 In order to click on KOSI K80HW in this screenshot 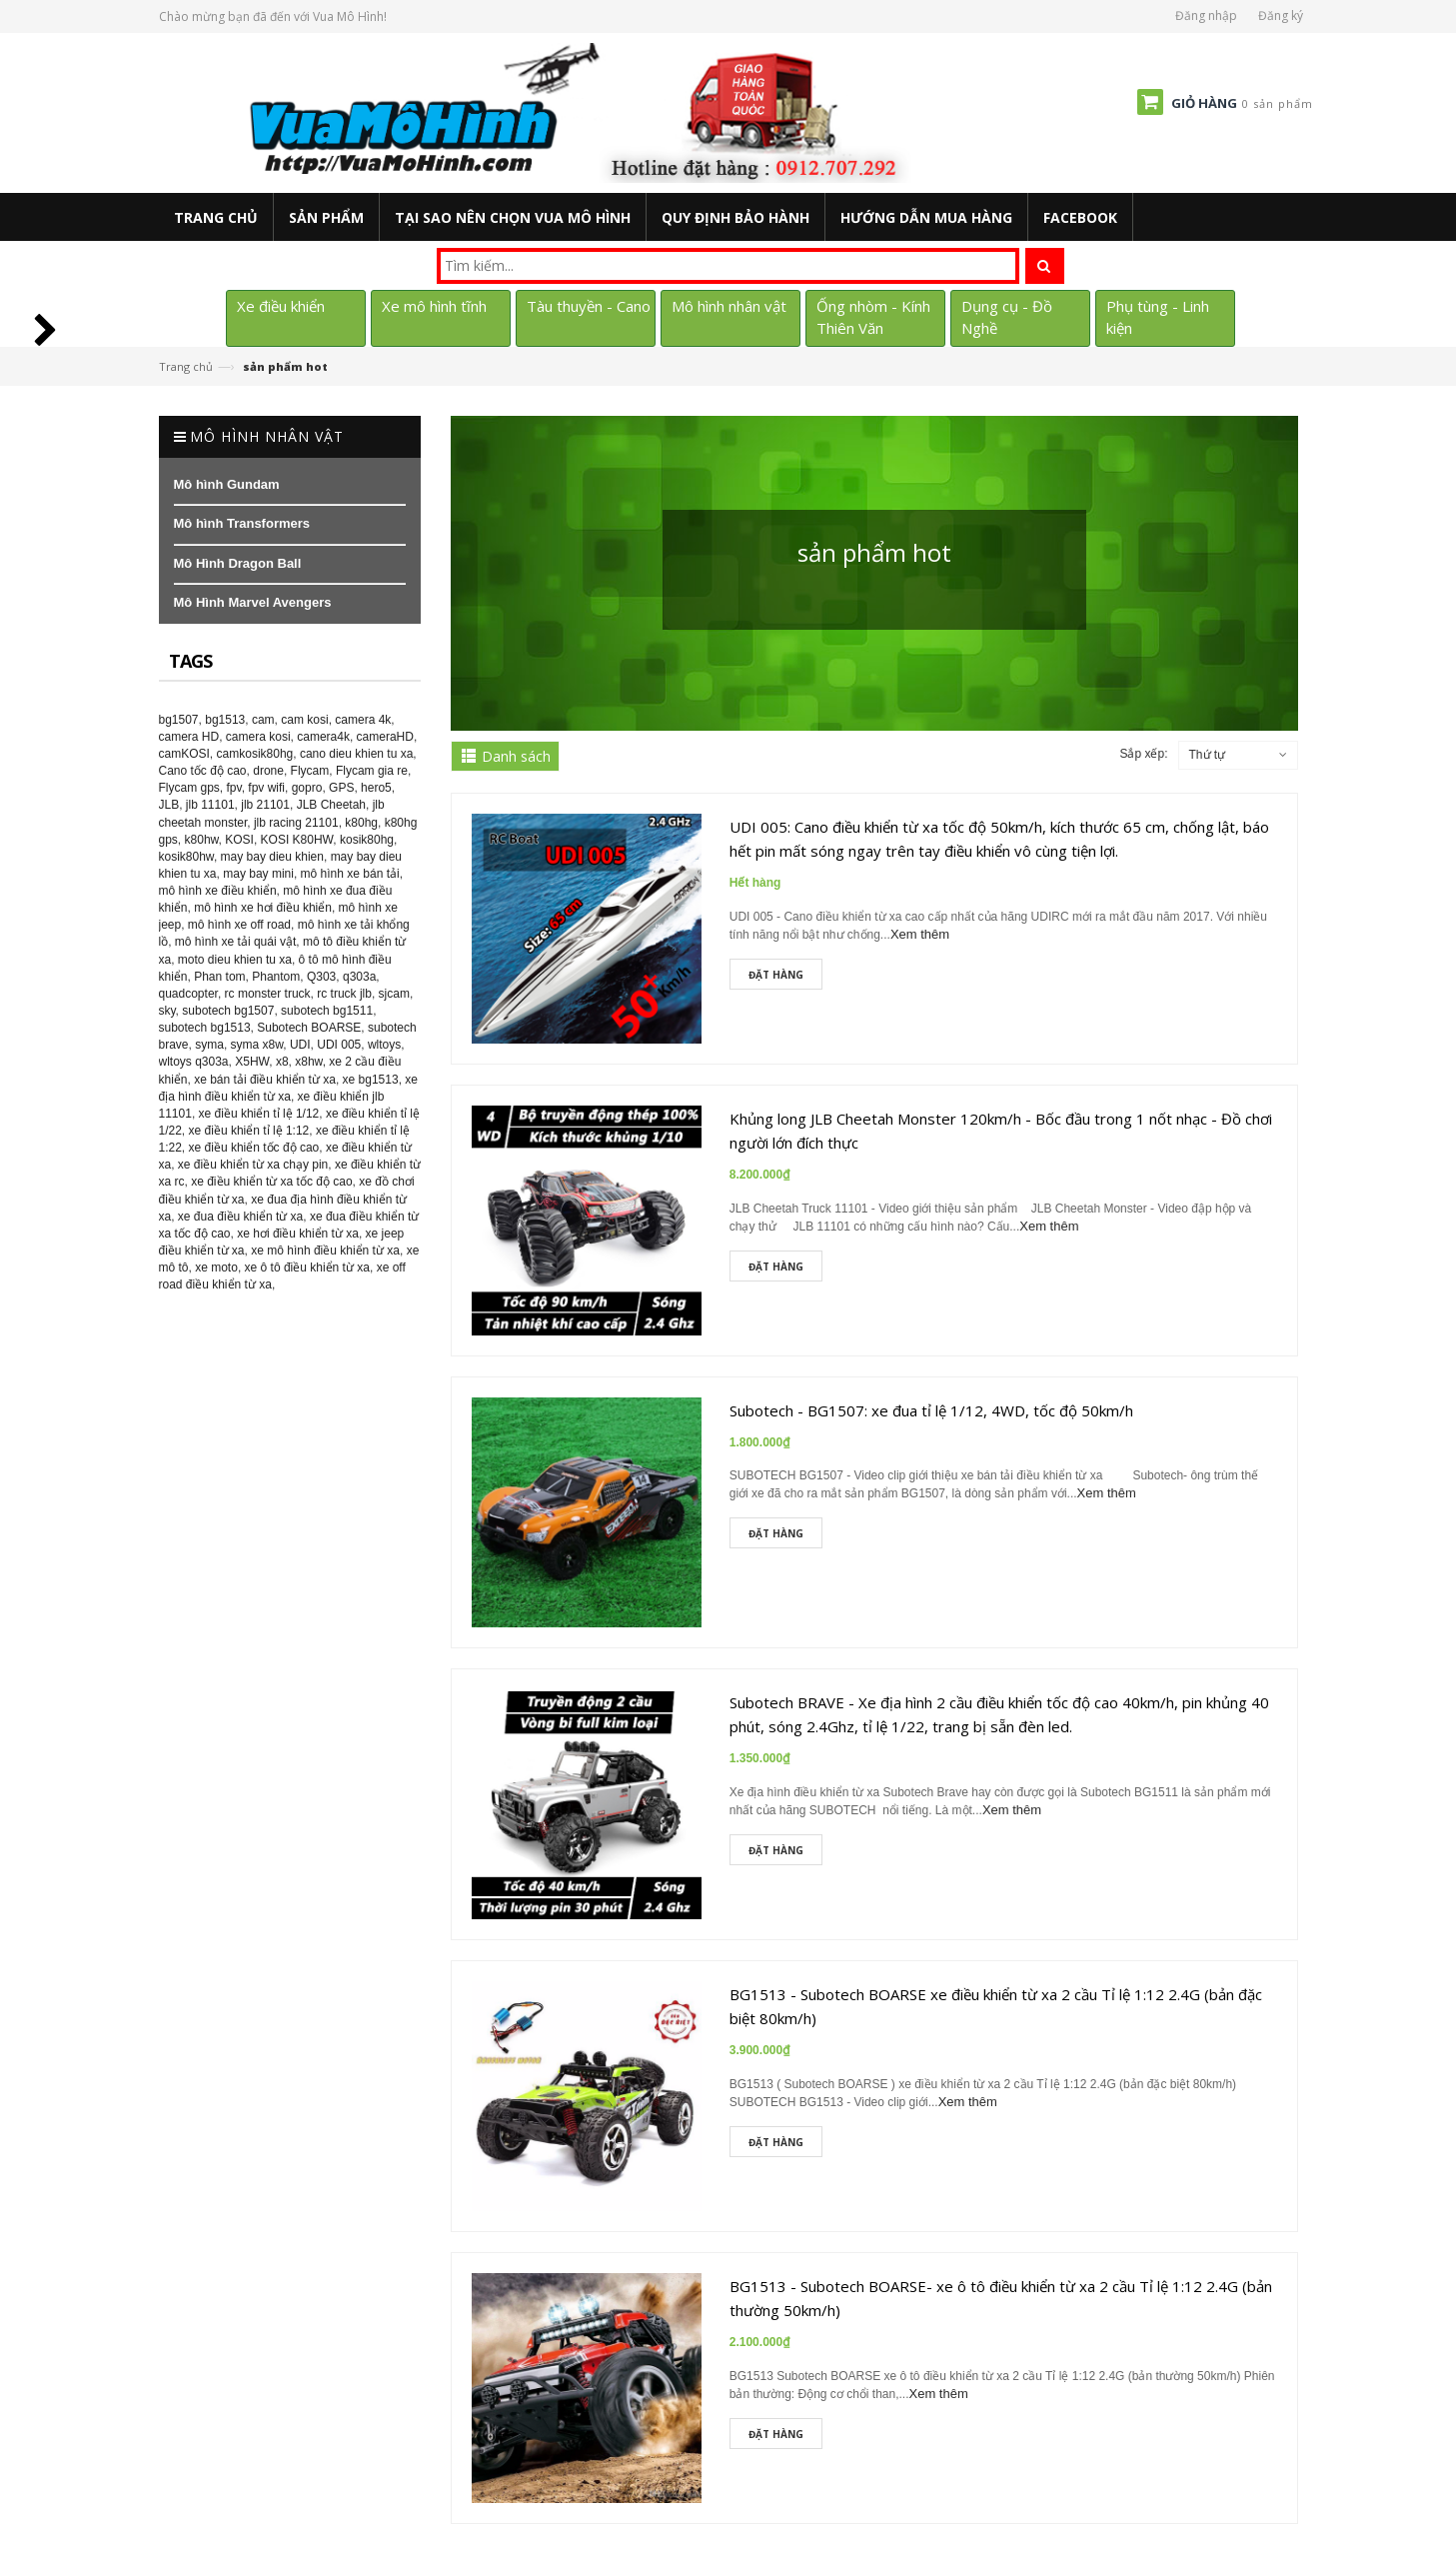, I will do `click(297, 840)`.